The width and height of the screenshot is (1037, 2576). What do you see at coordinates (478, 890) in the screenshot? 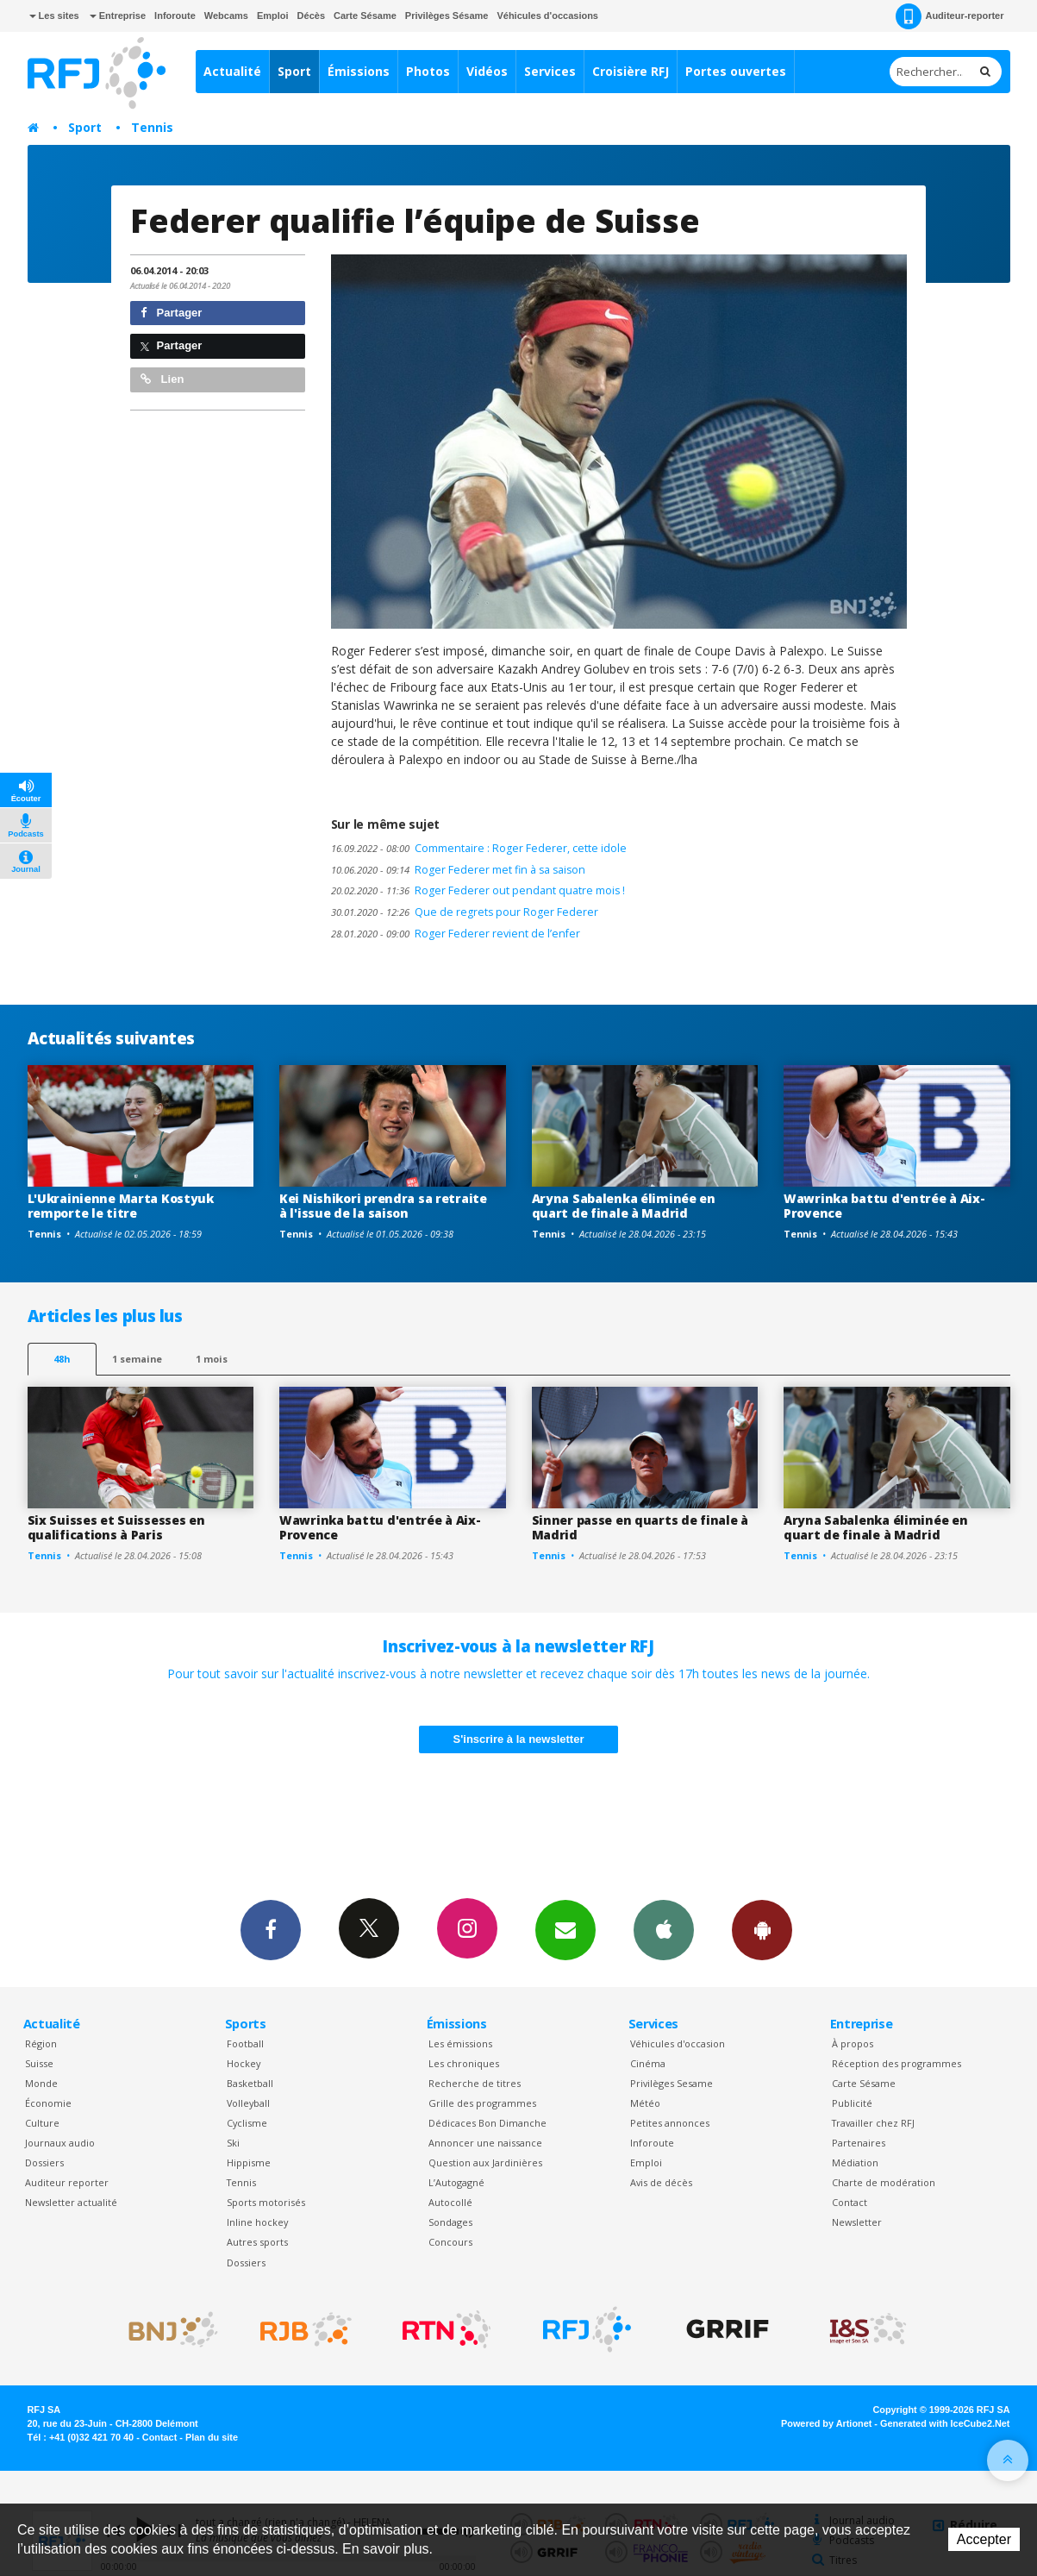
I see `Roger Federer out pendant quatre mois !` at bounding box center [478, 890].